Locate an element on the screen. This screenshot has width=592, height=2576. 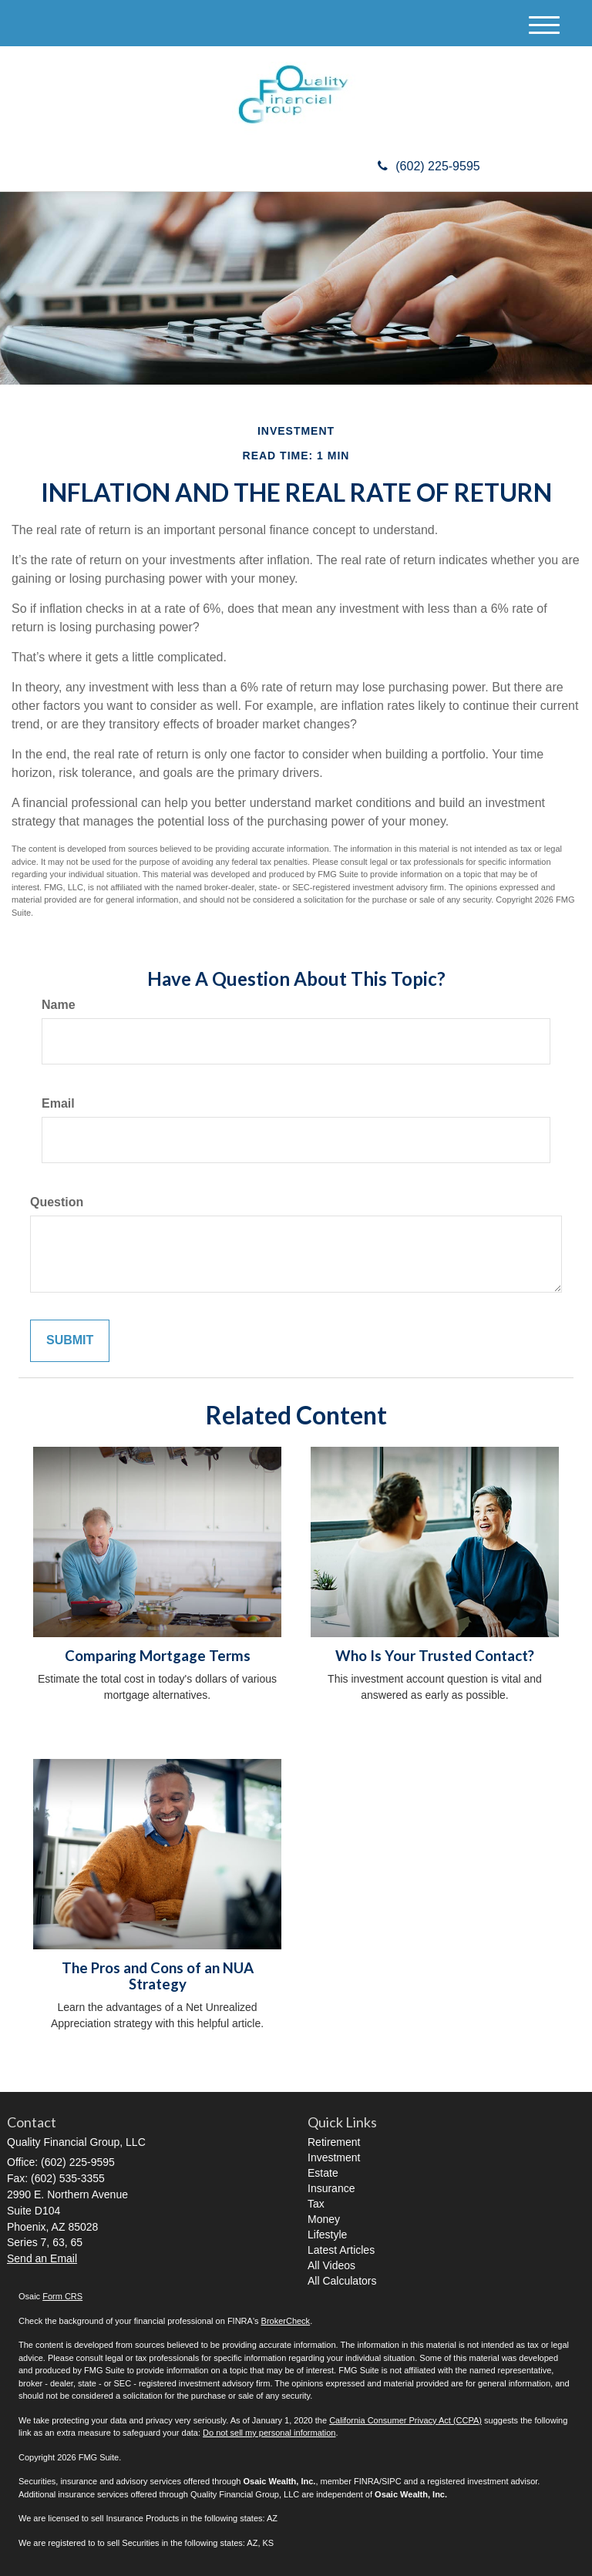
Latest Articles is located at coordinates (341, 2250).